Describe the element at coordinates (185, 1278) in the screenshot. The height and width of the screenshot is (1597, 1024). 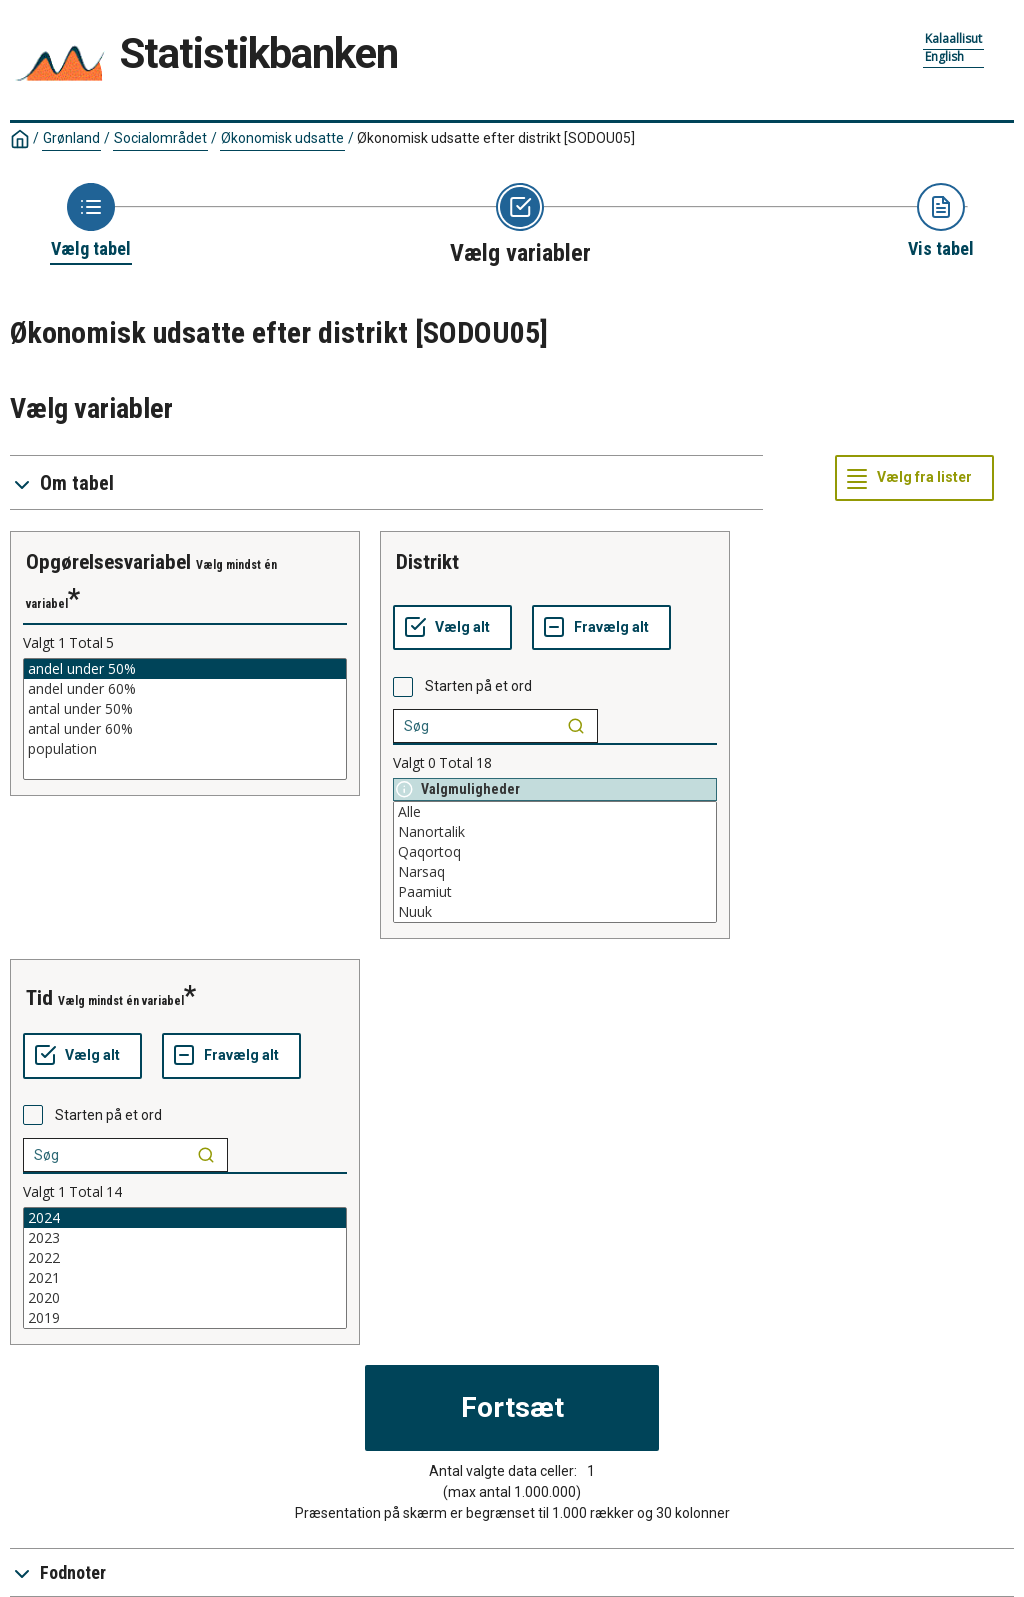
I see `2021` at that location.